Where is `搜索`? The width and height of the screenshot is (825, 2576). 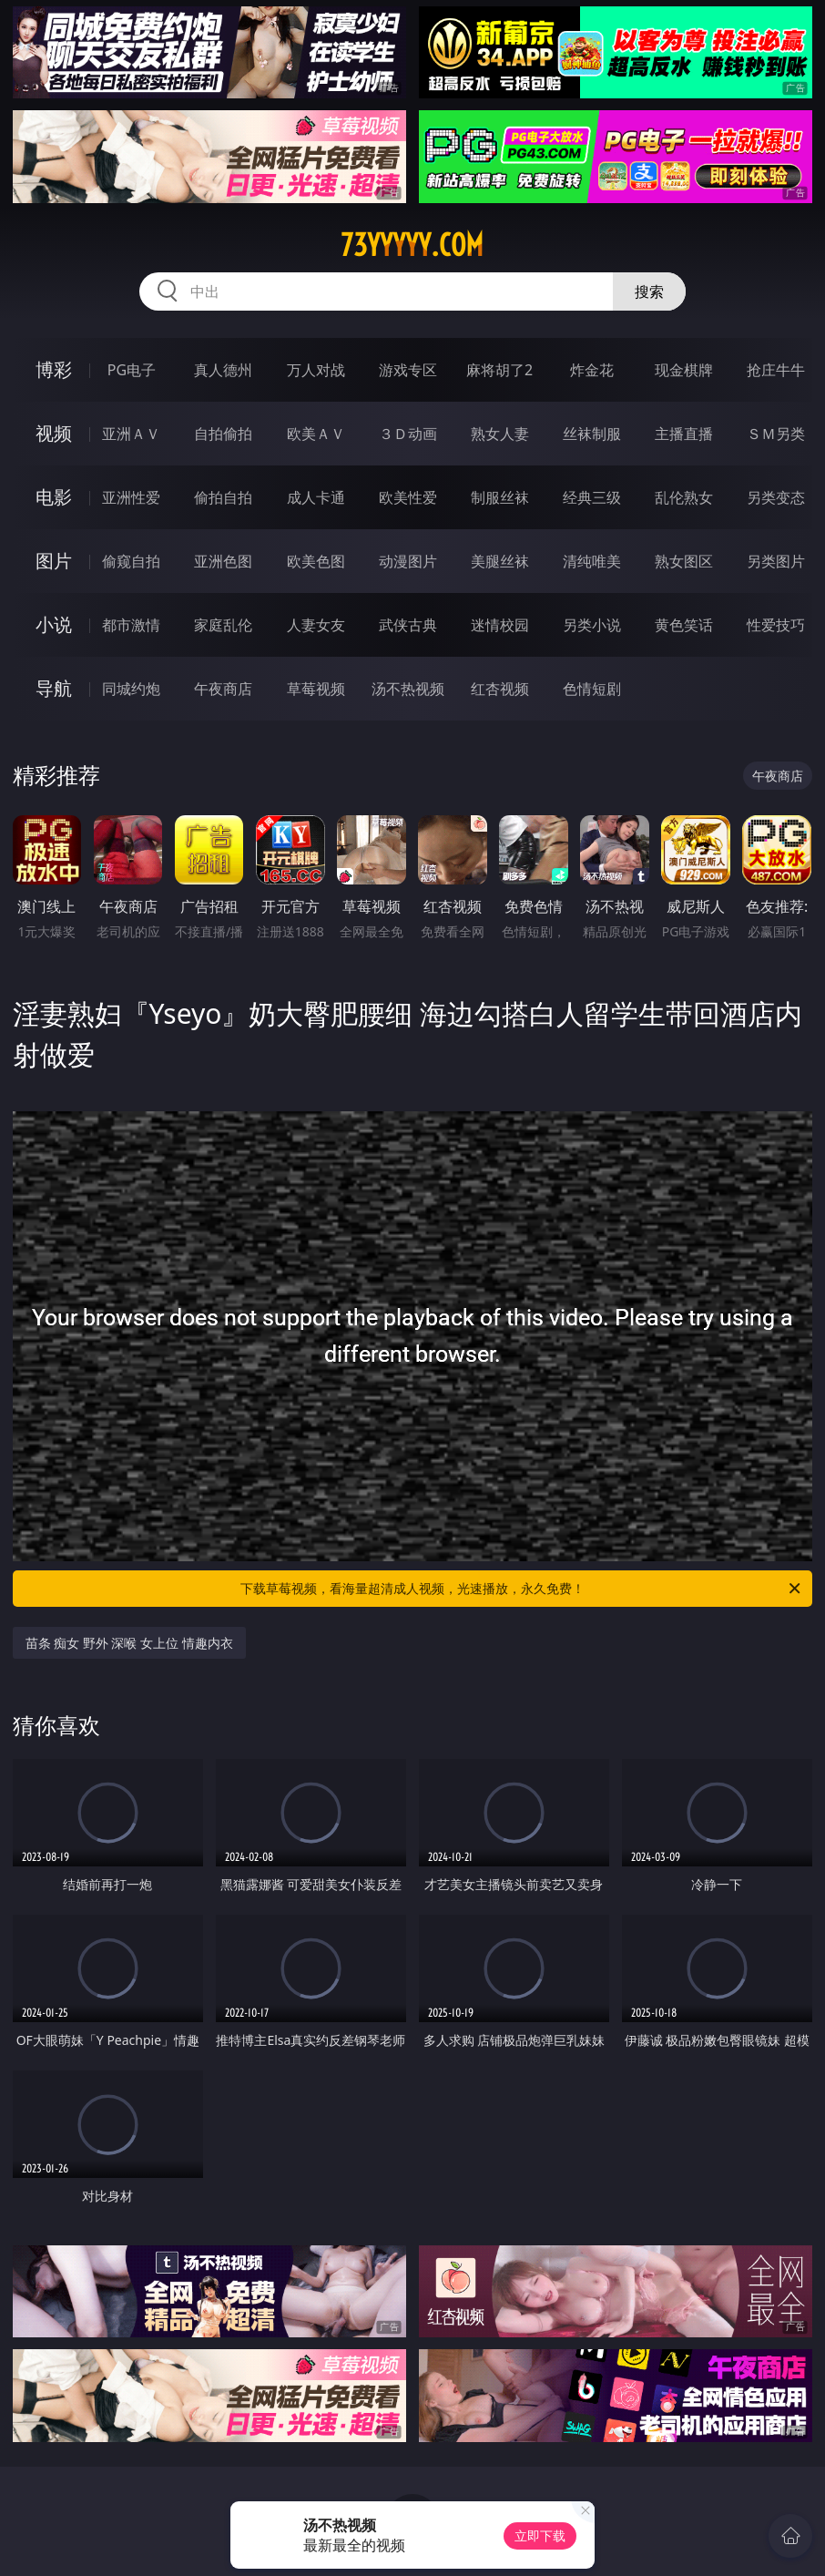 搜索 is located at coordinates (649, 291).